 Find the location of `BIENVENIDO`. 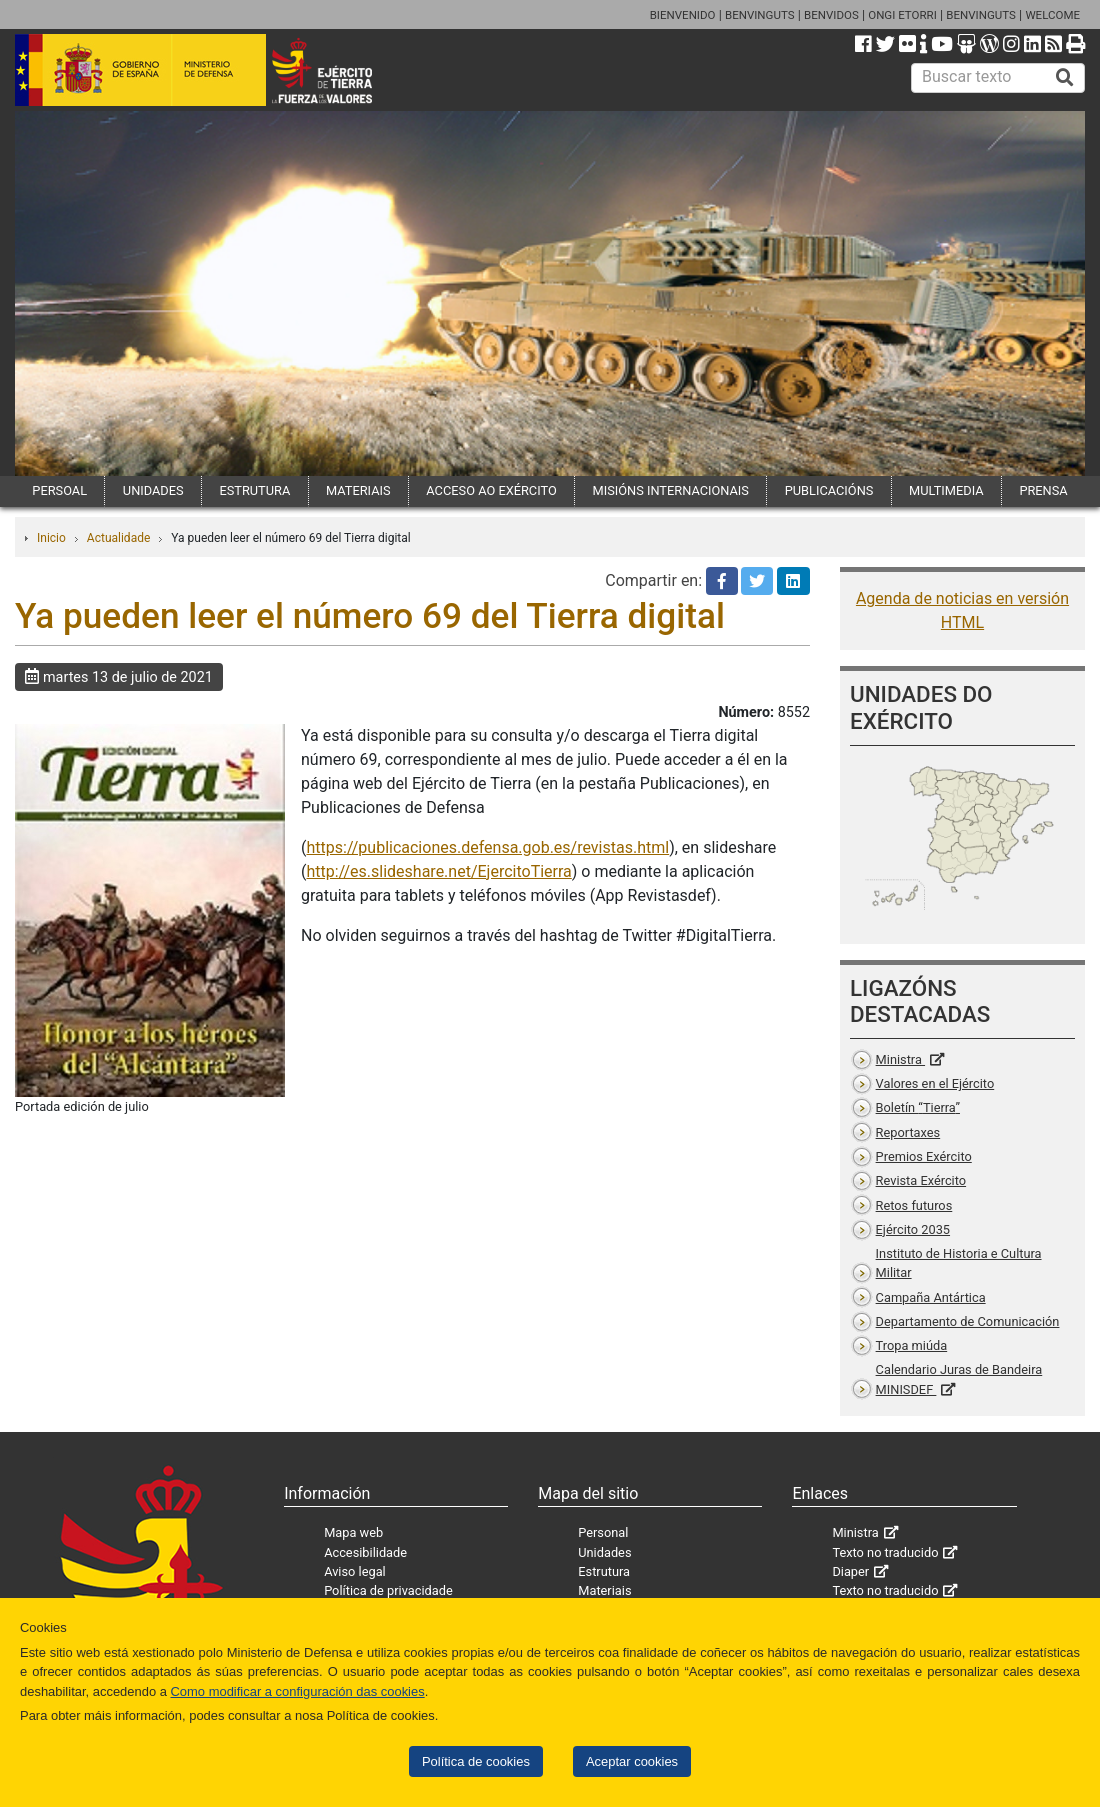

BIENVENIDO is located at coordinates (683, 15).